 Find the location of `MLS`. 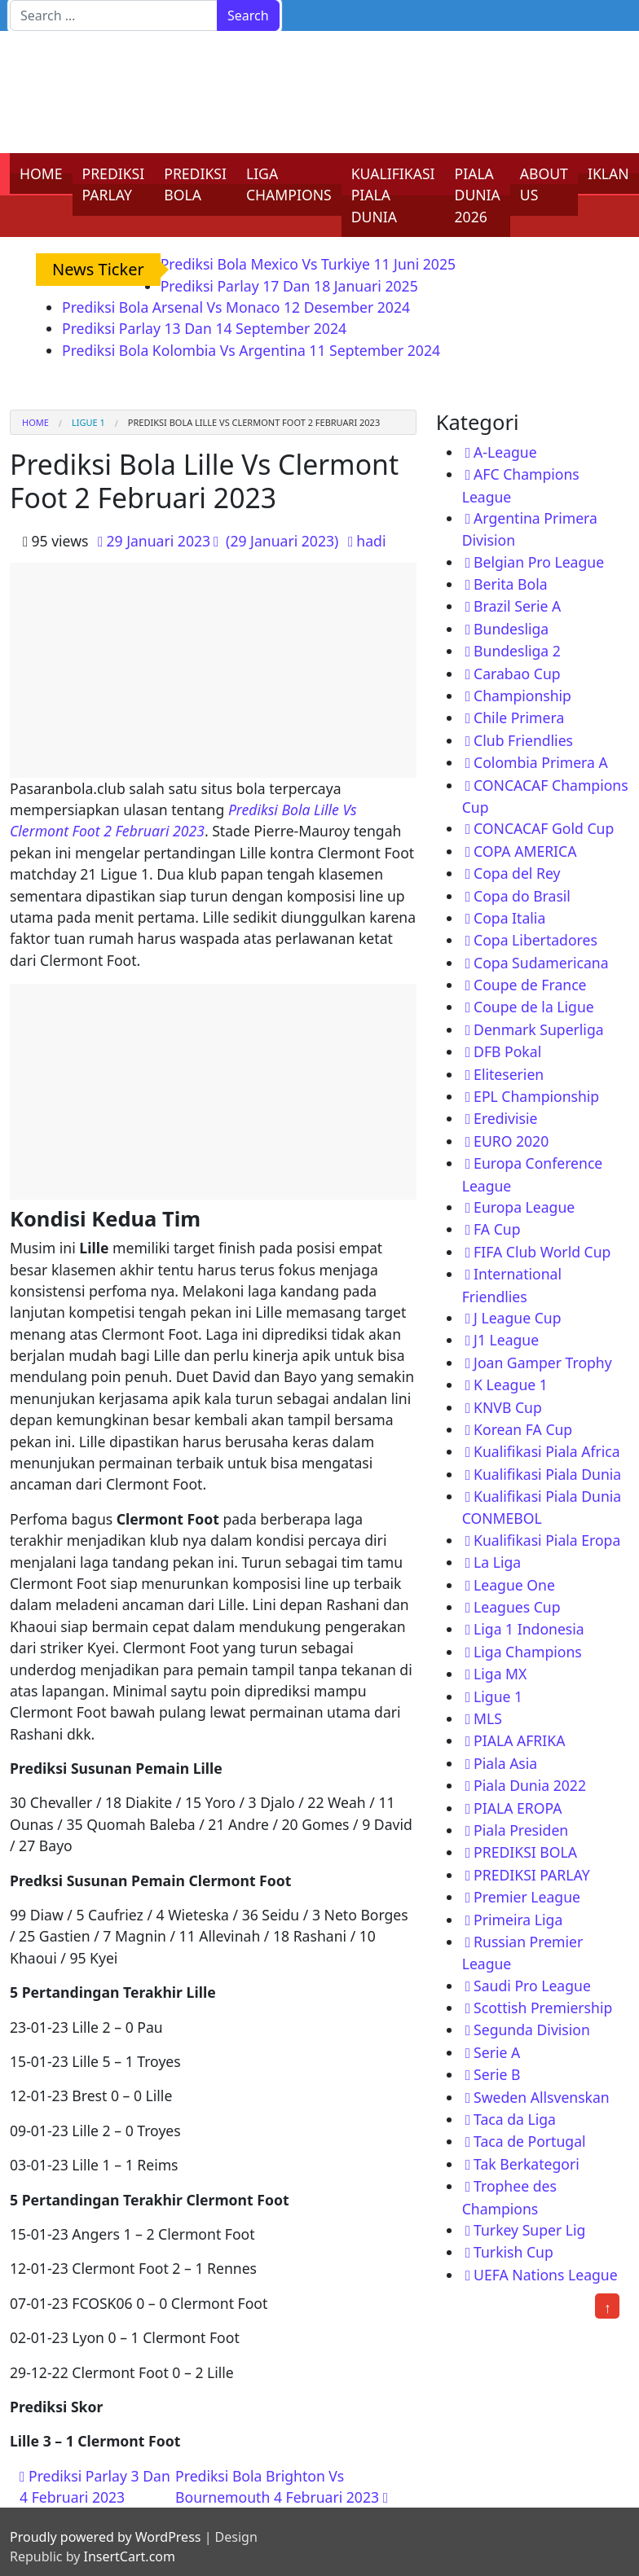

MLS is located at coordinates (488, 1718).